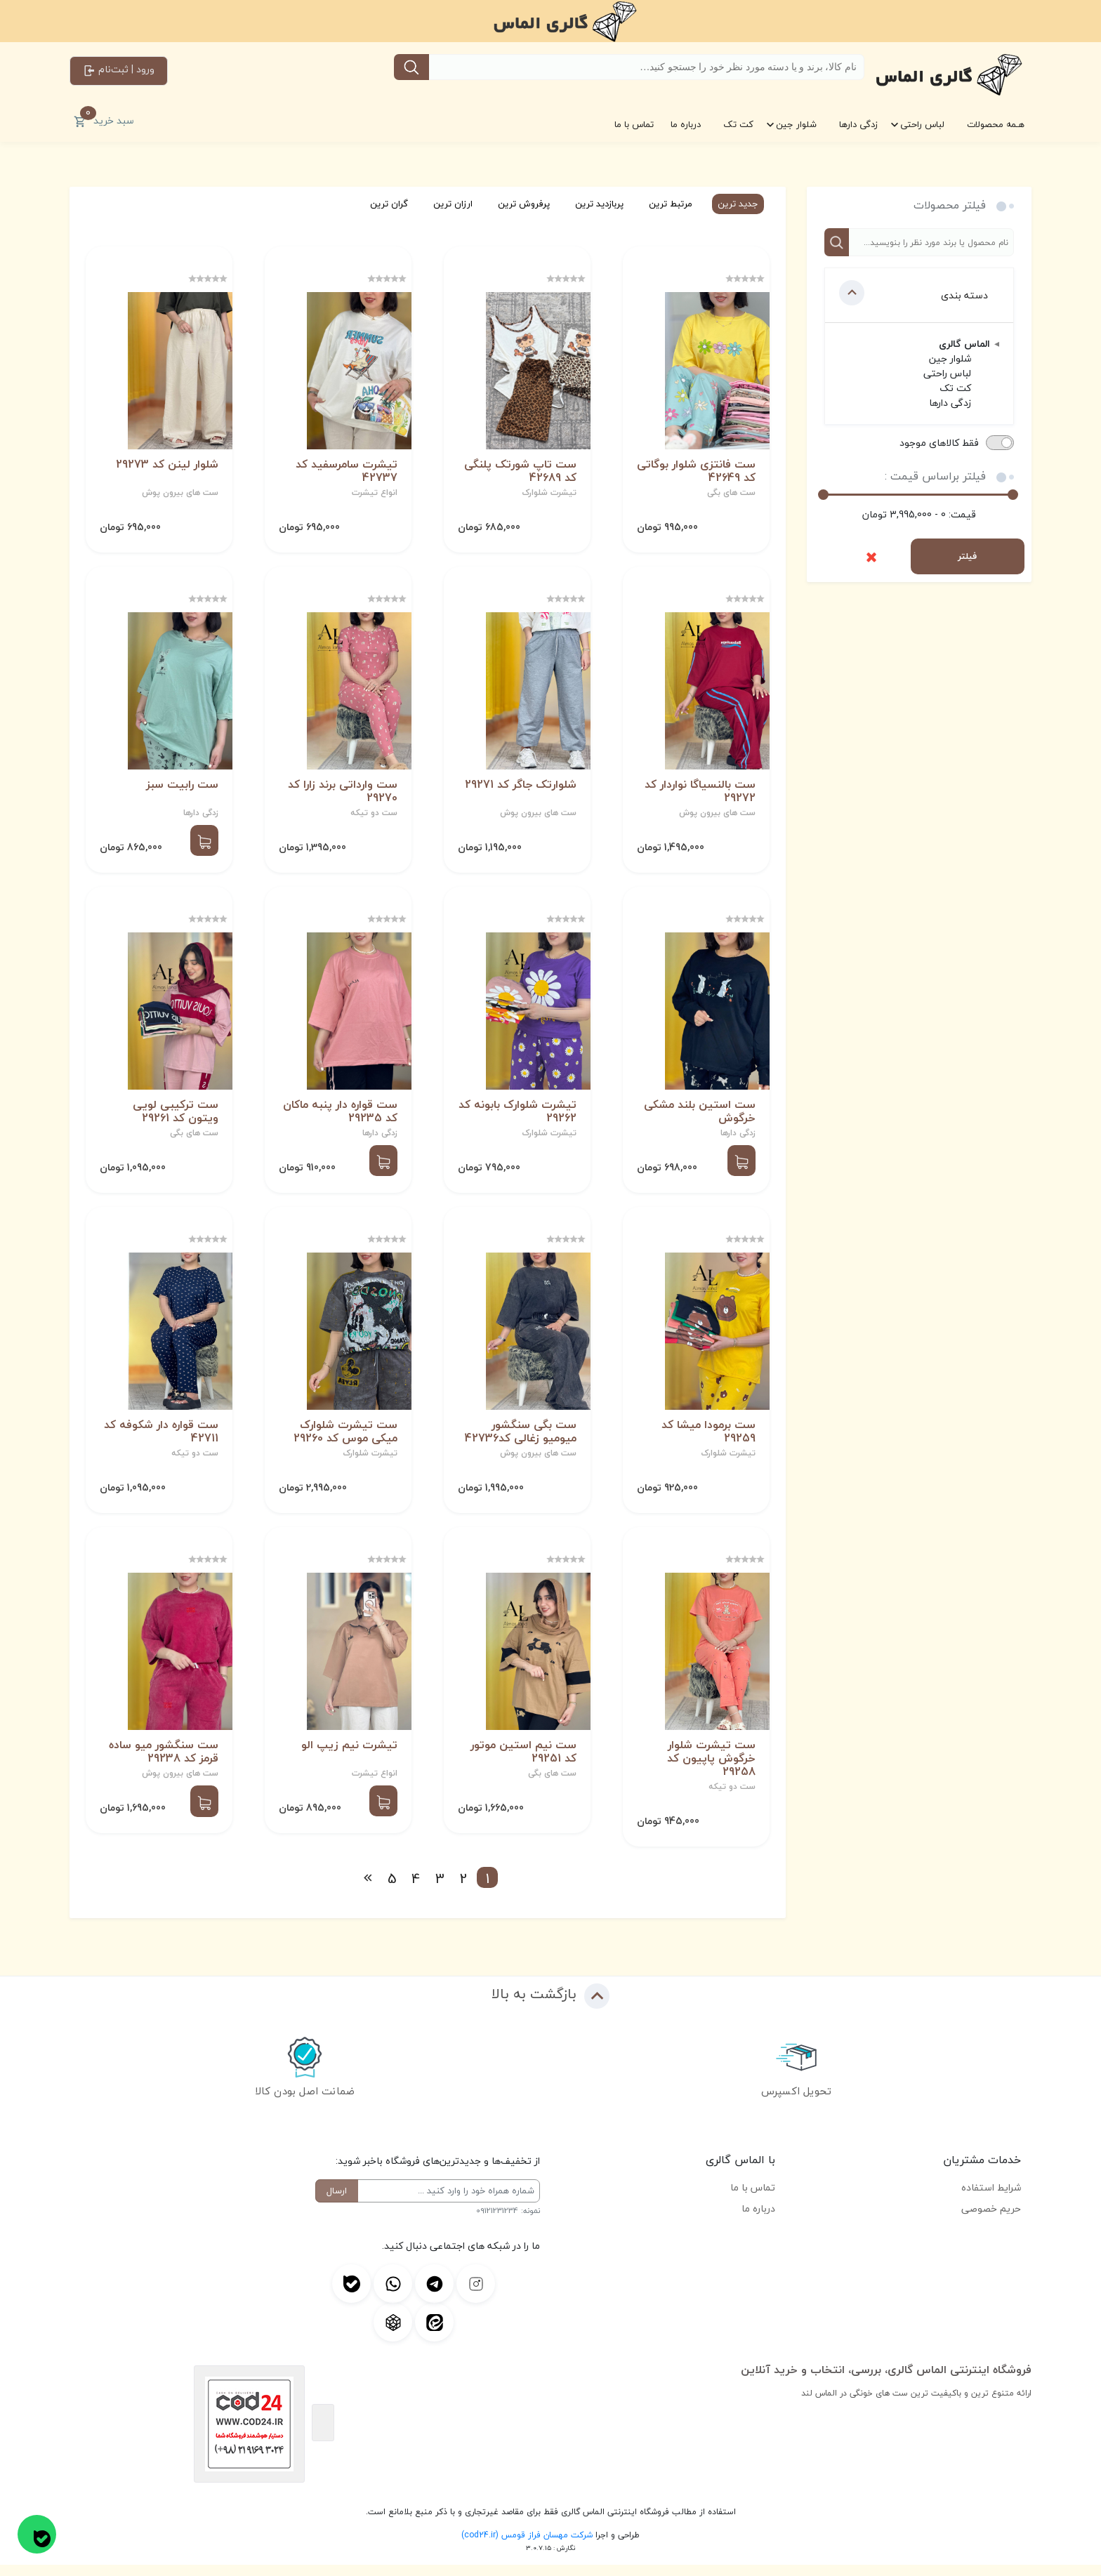 This screenshot has width=1101, height=2576. I want to click on حریم خصوصی, so click(991, 2219).